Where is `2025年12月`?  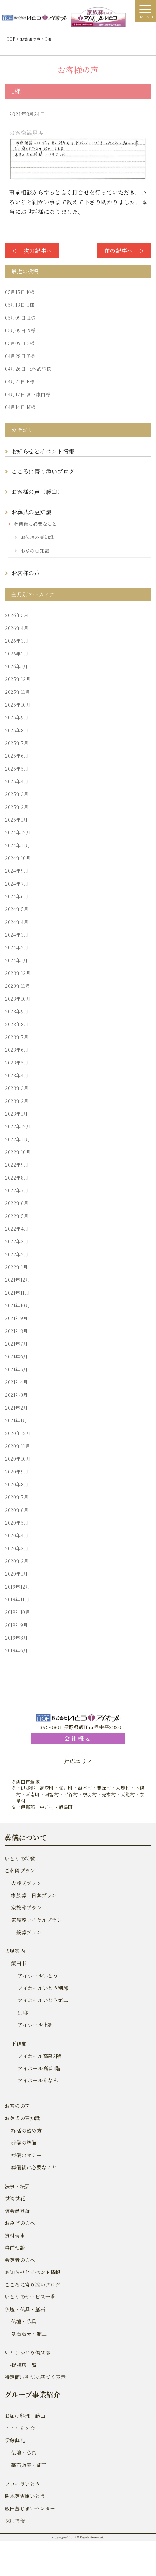 2025年12月 is located at coordinates (17, 679).